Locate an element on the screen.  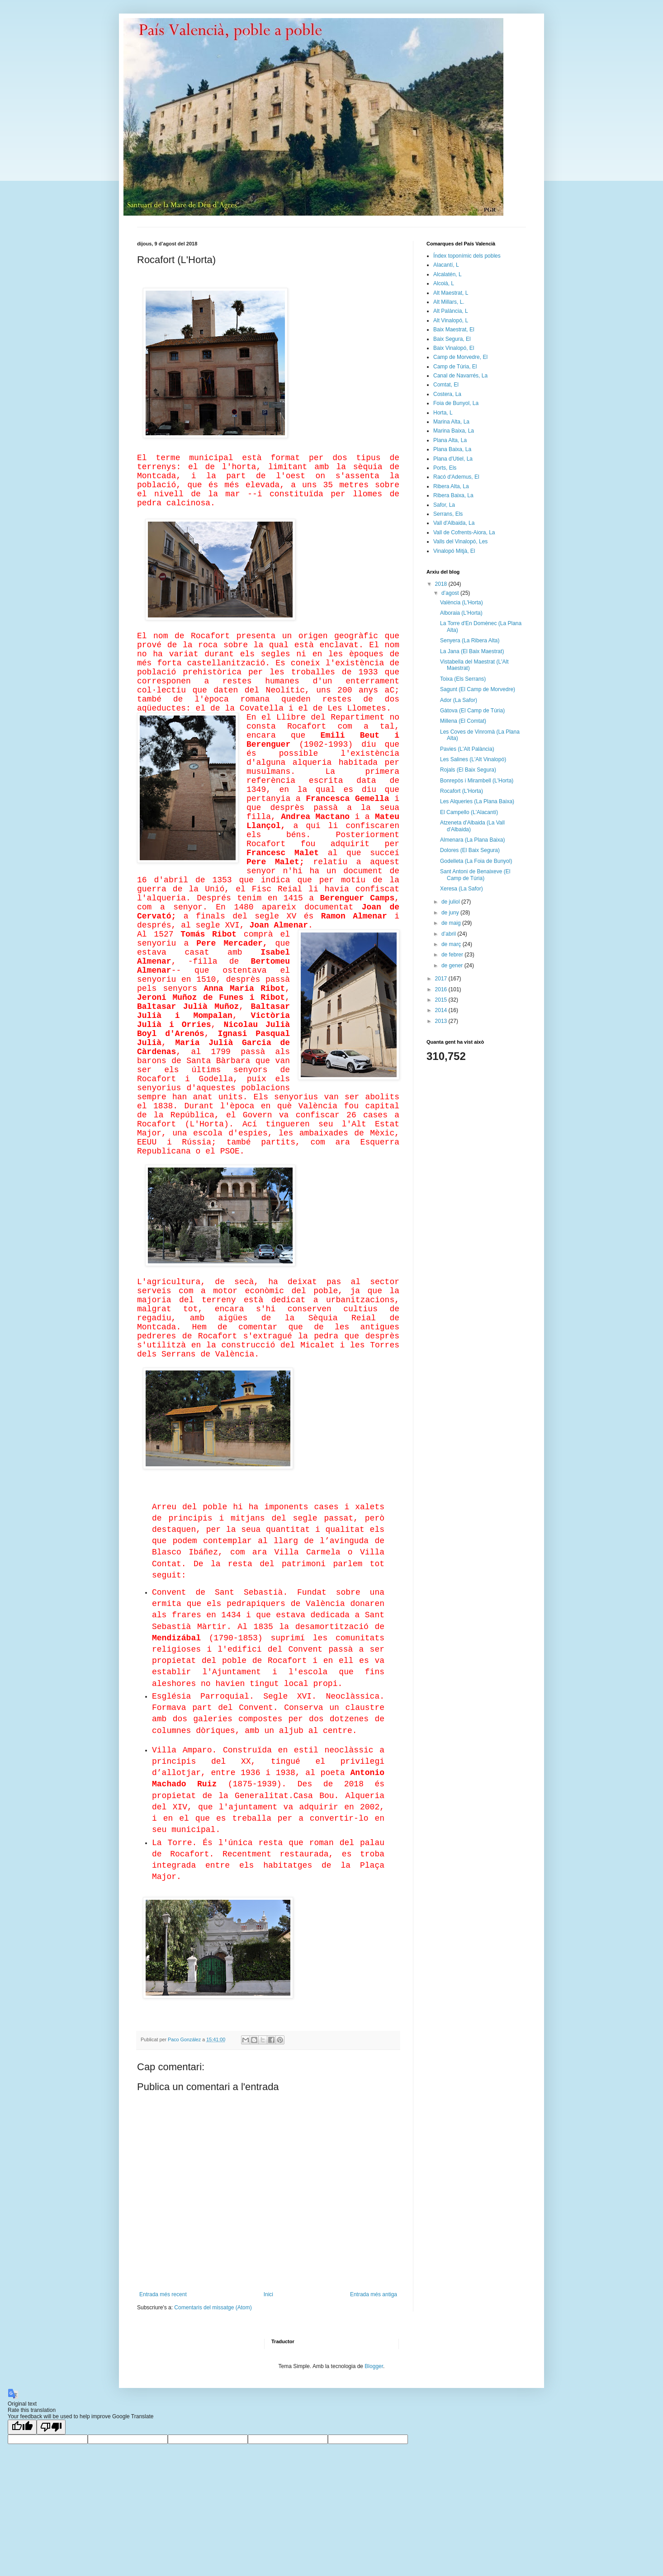
Dolores (El Baix Segura) is located at coordinates (470, 850).